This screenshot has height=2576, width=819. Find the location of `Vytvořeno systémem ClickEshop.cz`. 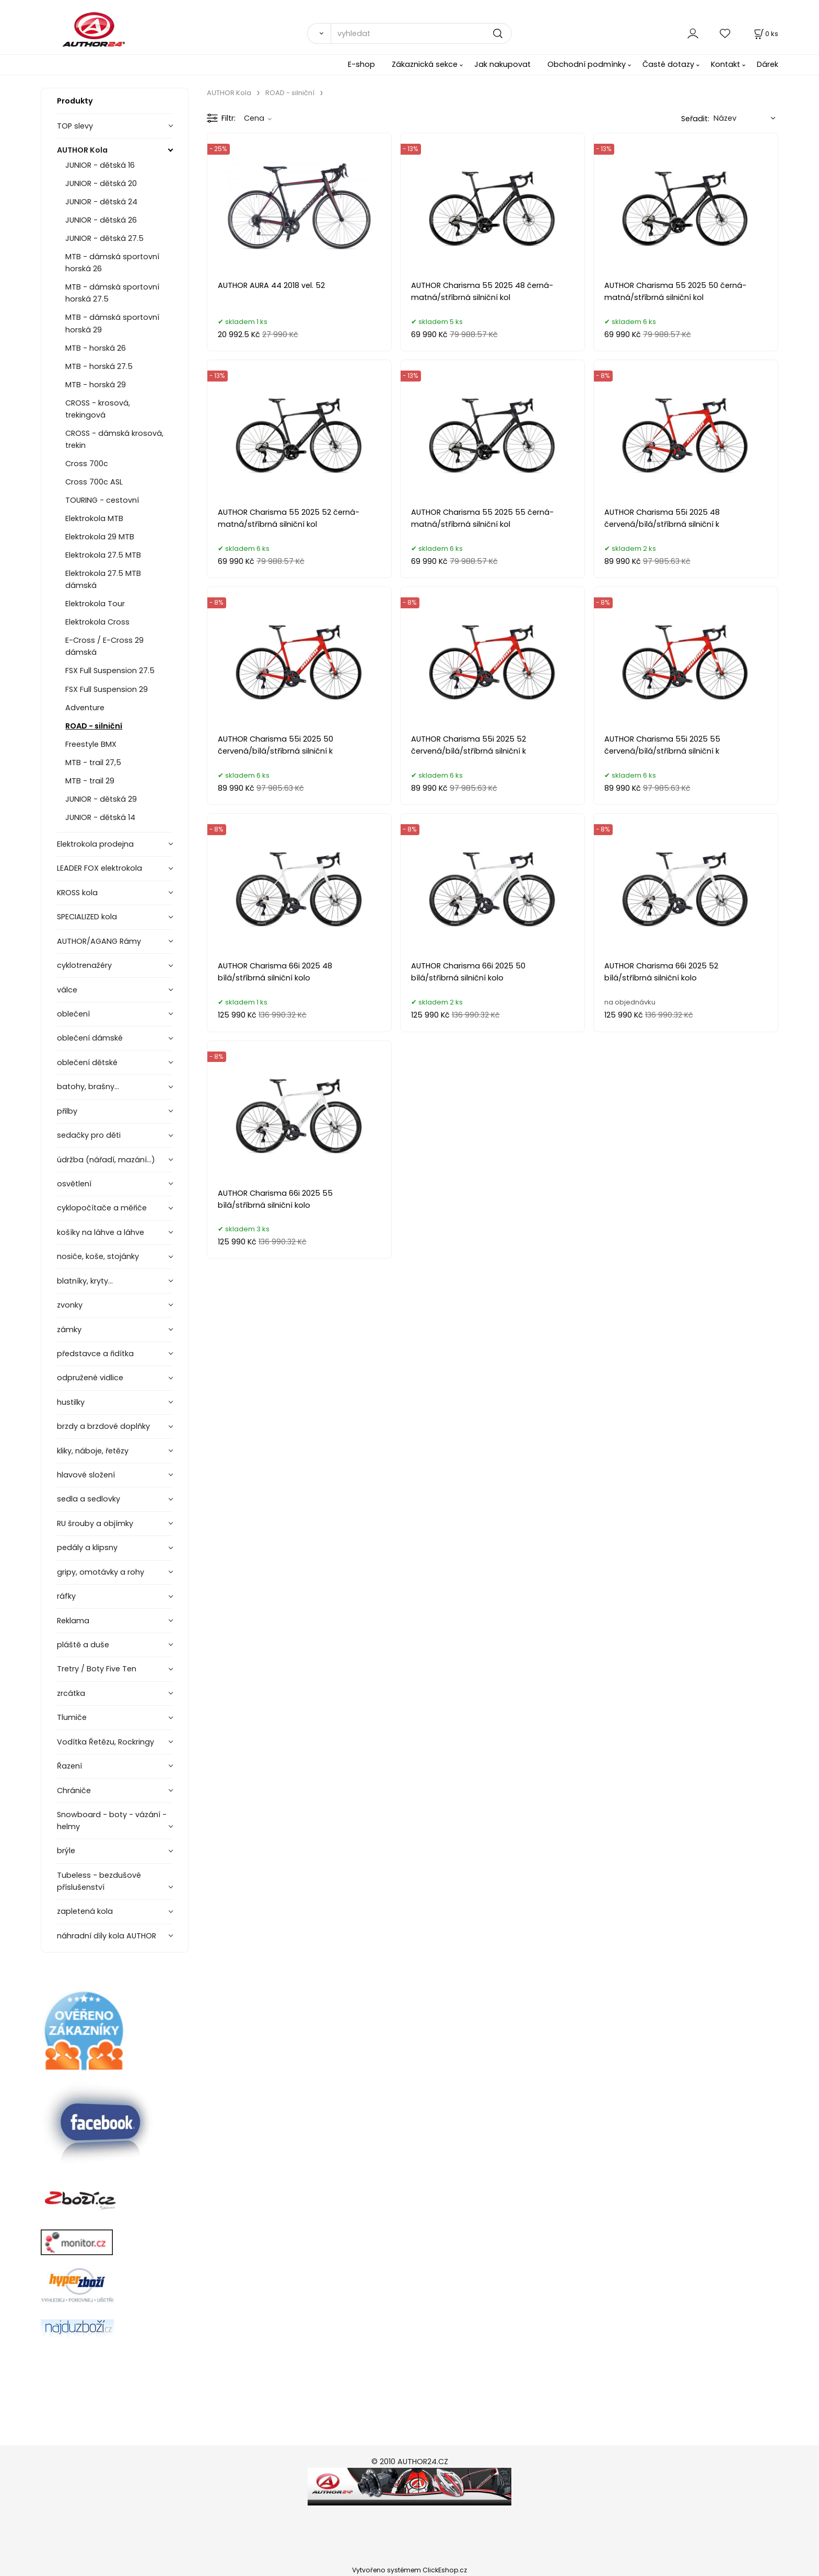

Vytvořeno systémem ClickEshop.cz is located at coordinates (409, 2570).